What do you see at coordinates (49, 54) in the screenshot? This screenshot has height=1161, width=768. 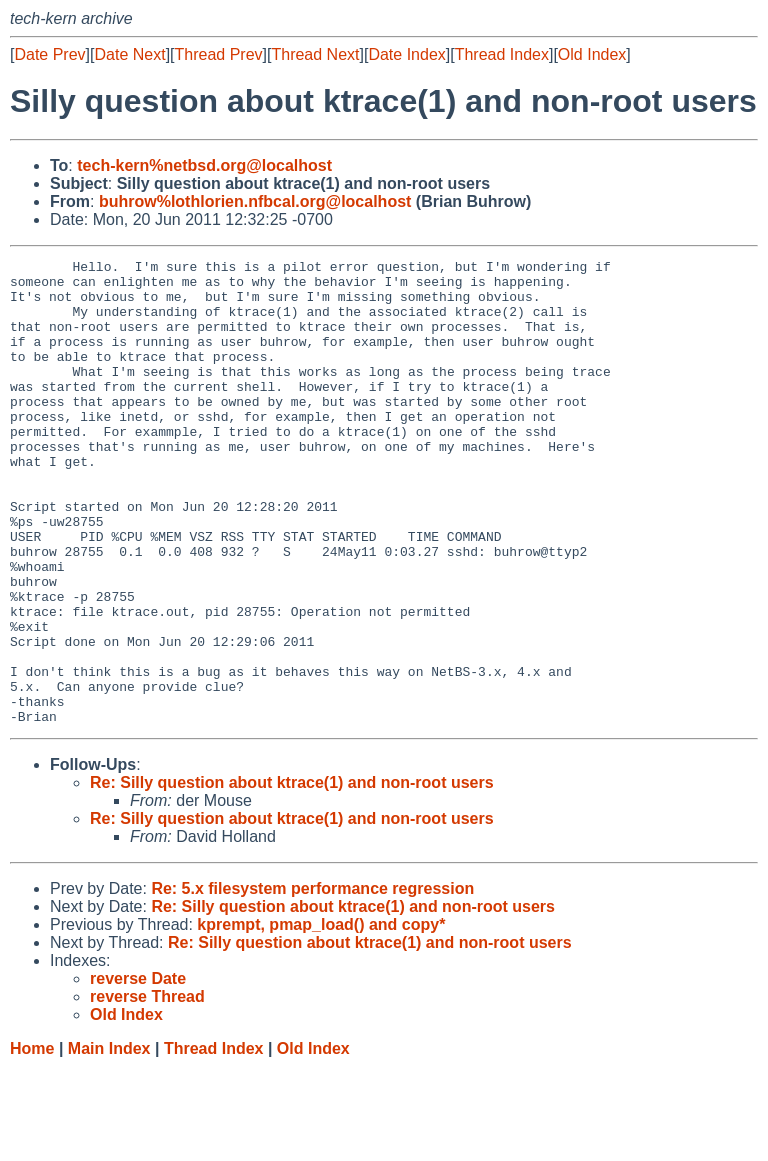 I see `Date Prev` at bounding box center [49, 54].